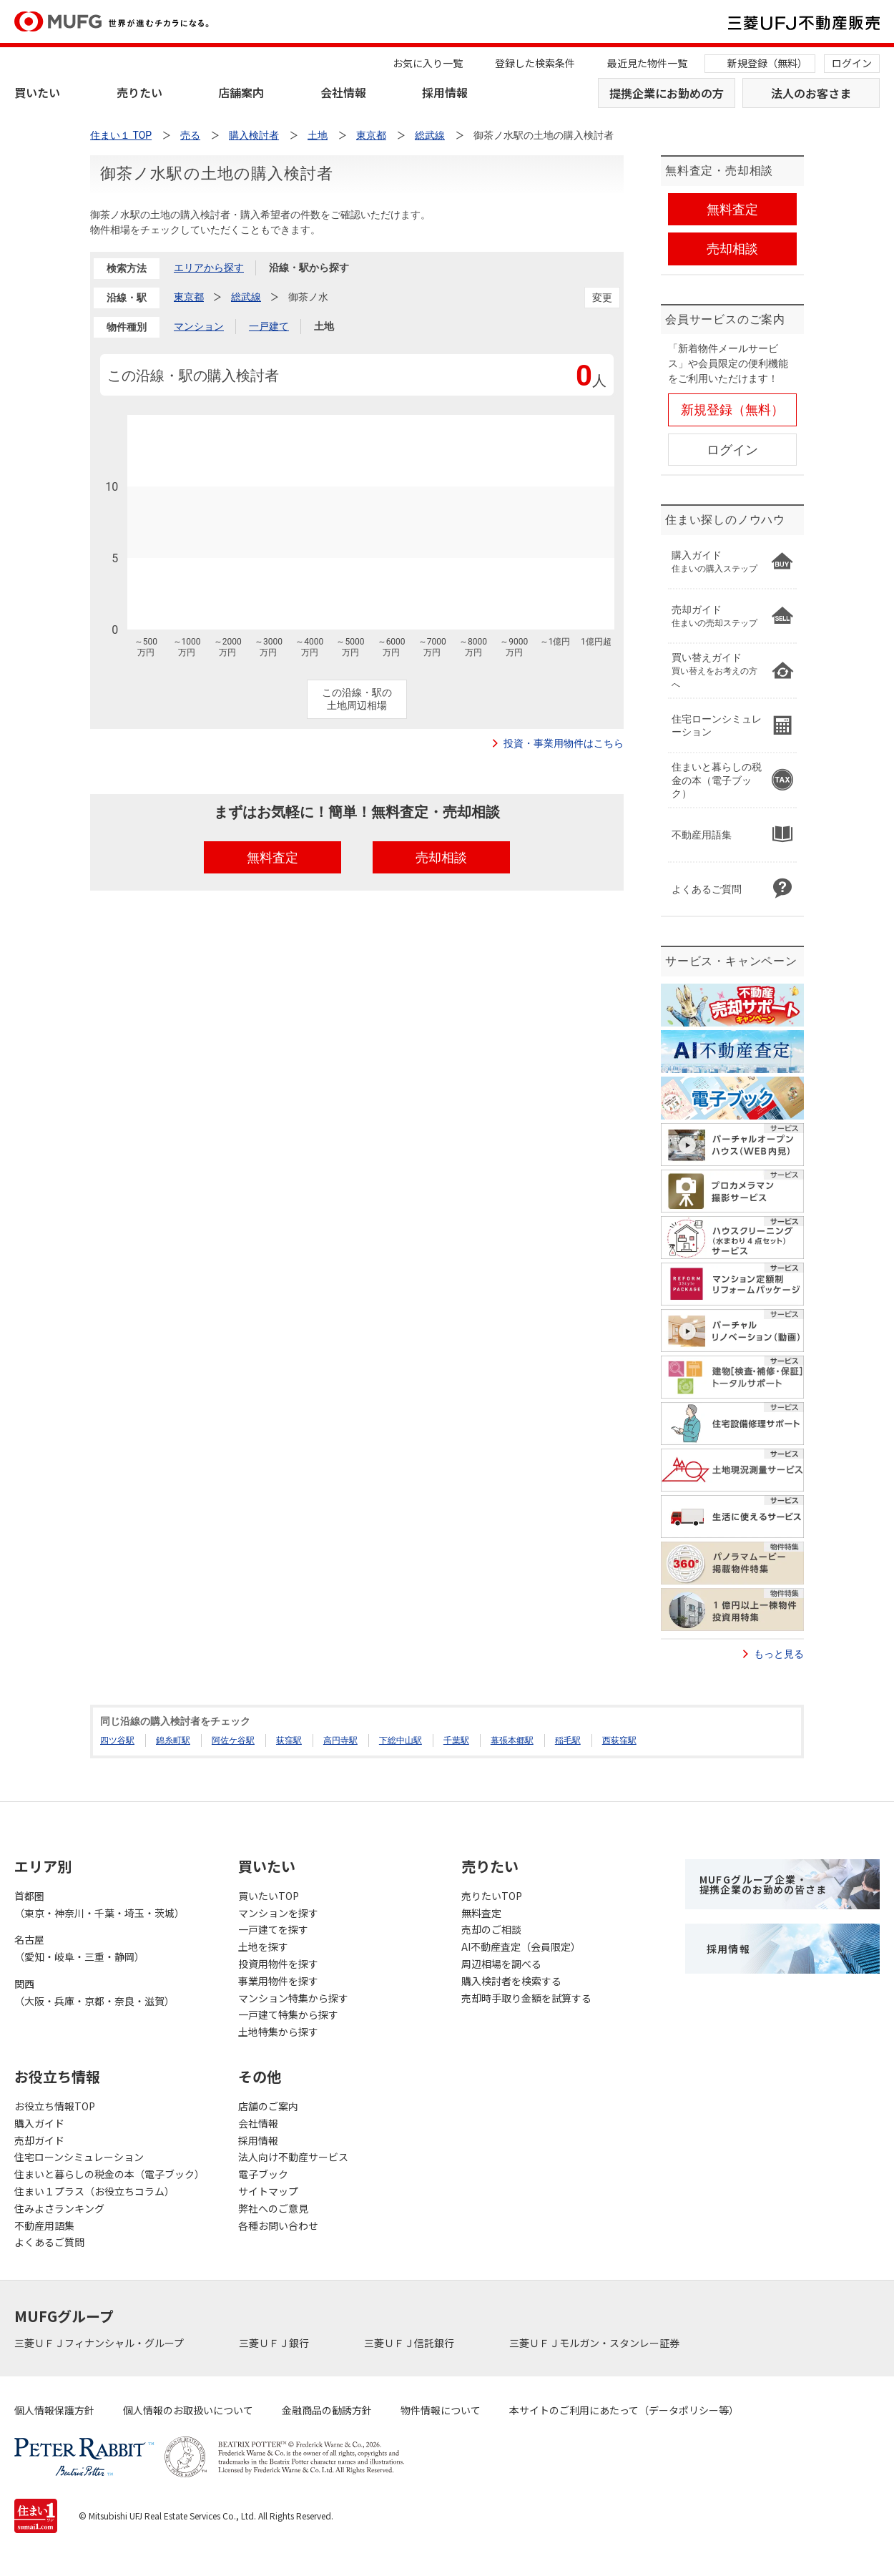  I want to click on エリアから探す, so click(209, 267).